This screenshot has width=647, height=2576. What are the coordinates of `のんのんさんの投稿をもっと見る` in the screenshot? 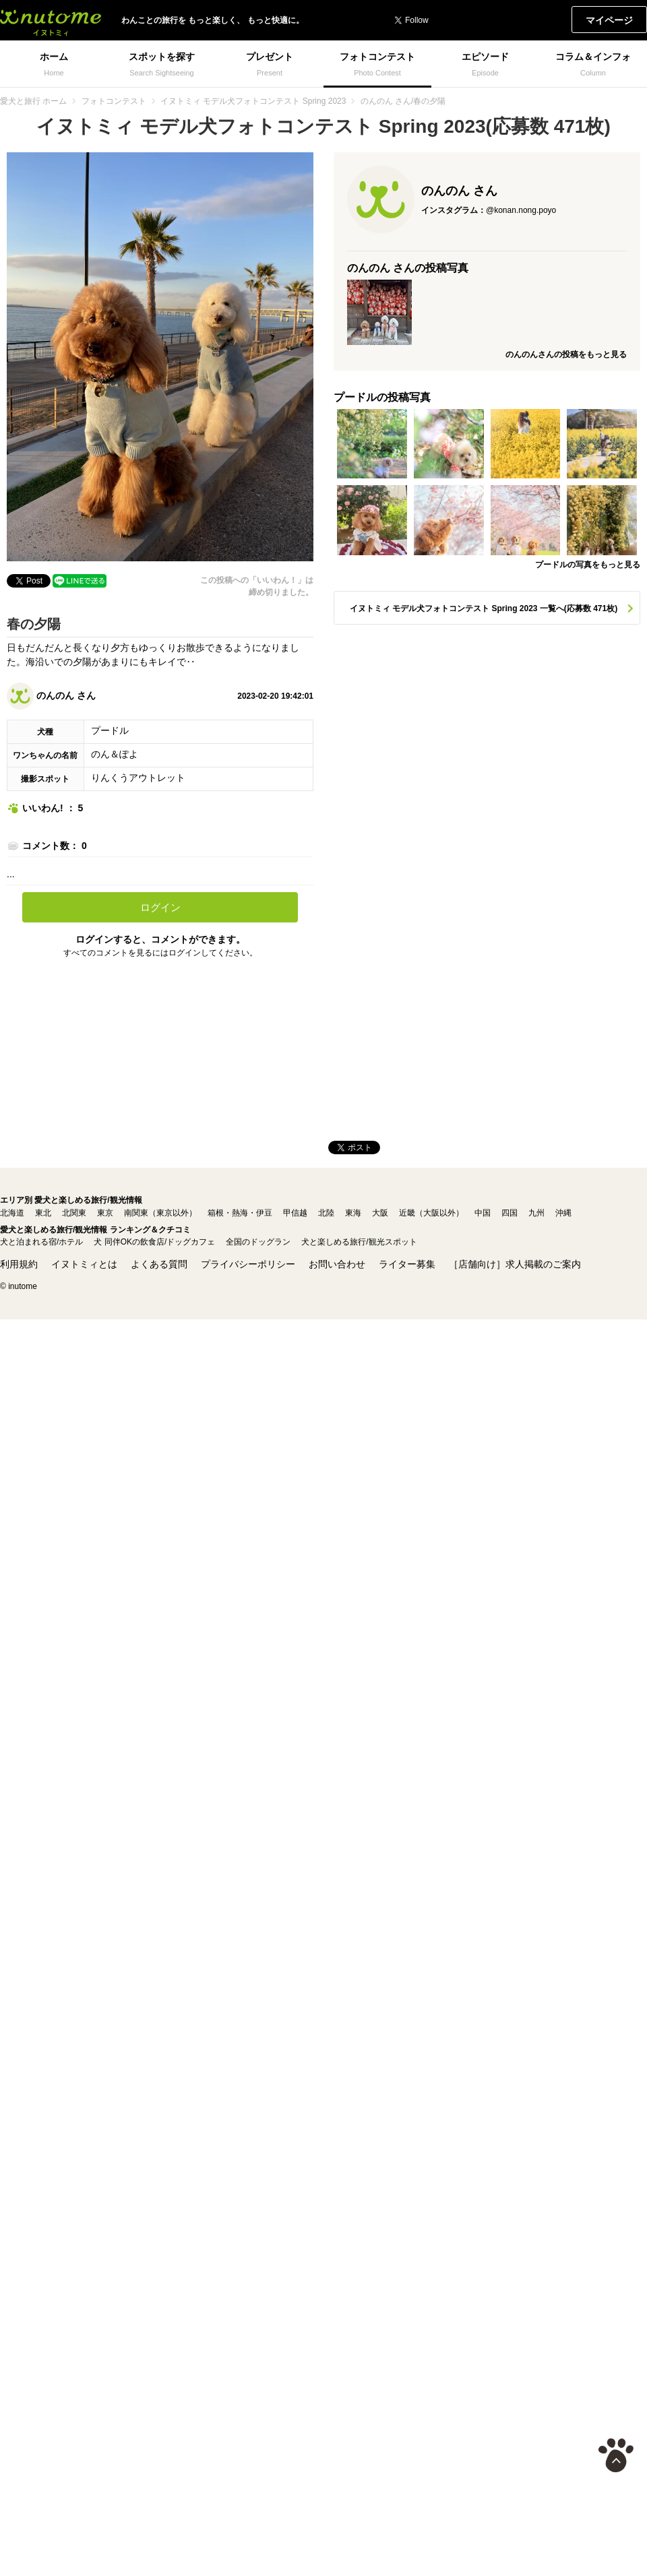 It's located at (566, 354).